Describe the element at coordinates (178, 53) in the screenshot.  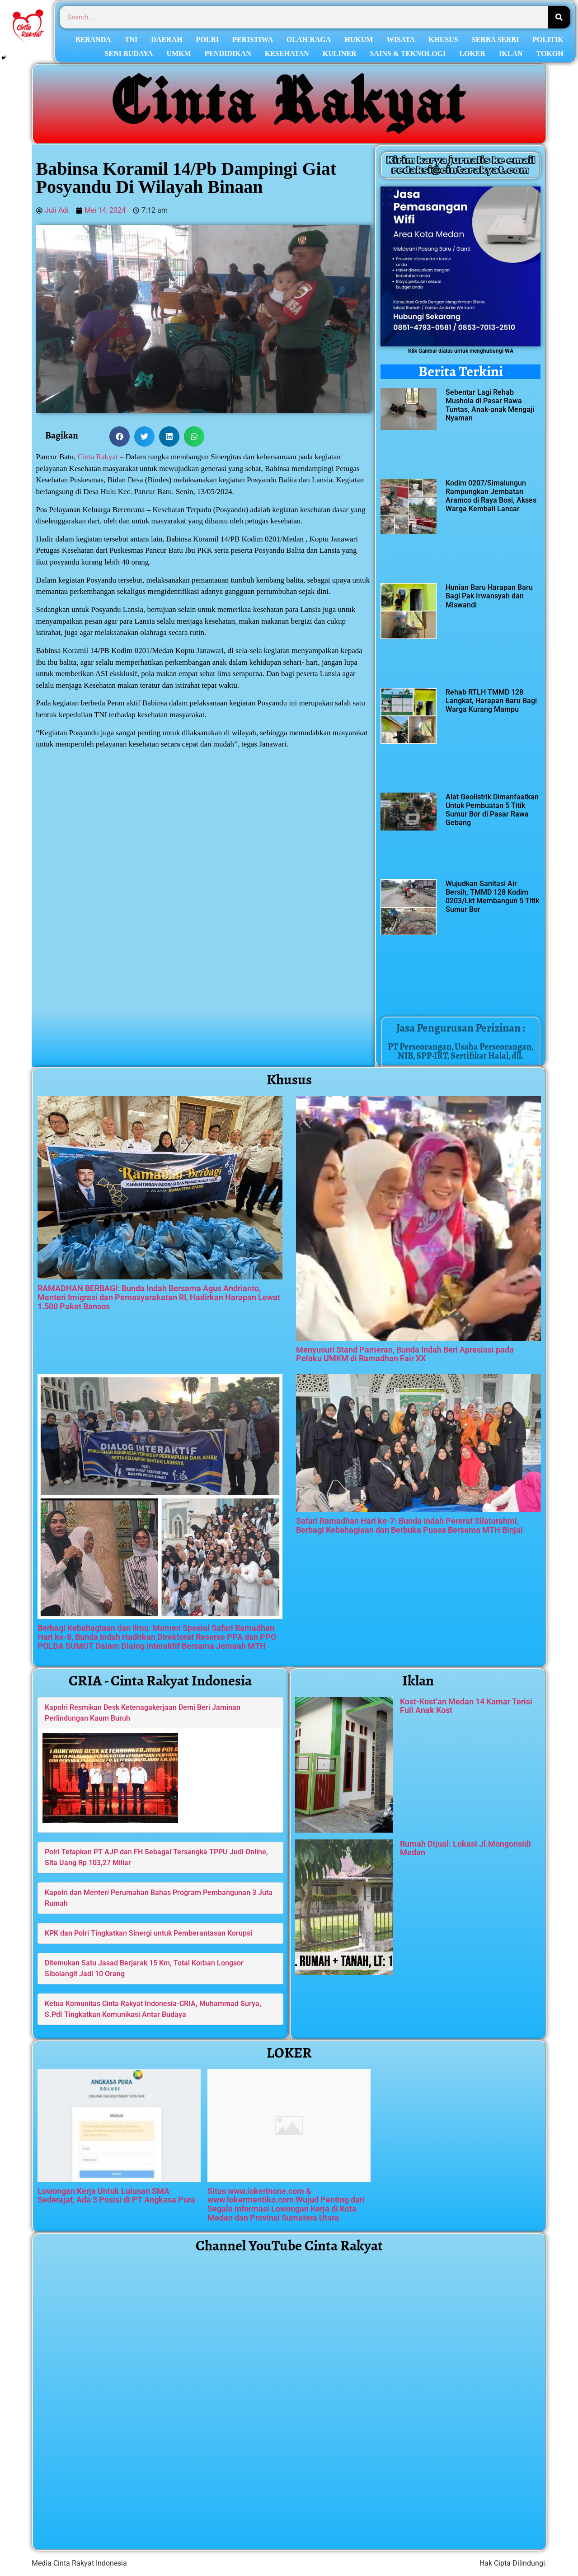
I see `UMKM` at that location.